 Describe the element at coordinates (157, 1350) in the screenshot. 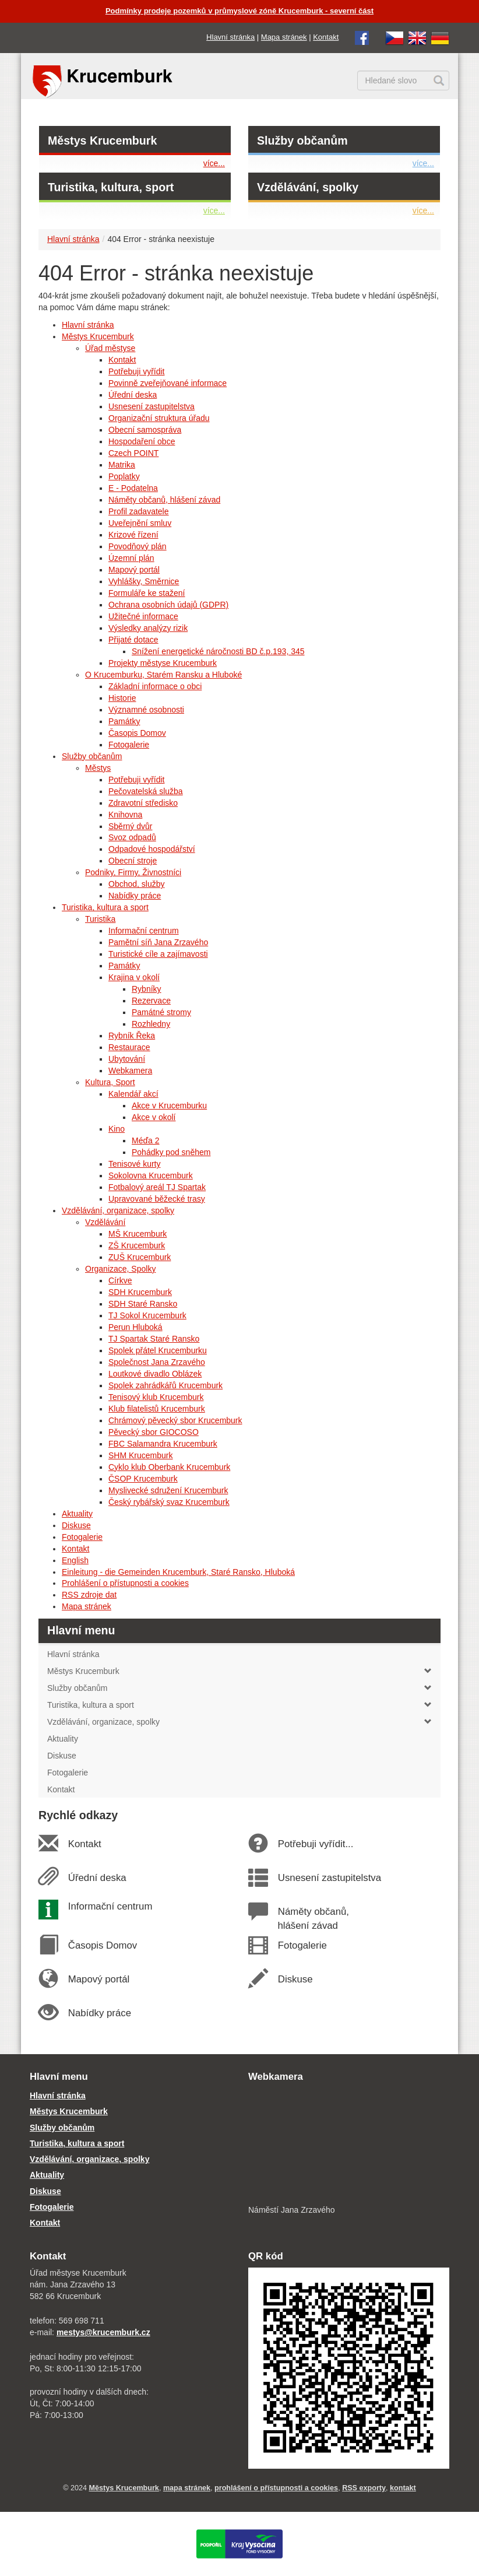

I see `Spolek přátel Krucemburku` at that location.